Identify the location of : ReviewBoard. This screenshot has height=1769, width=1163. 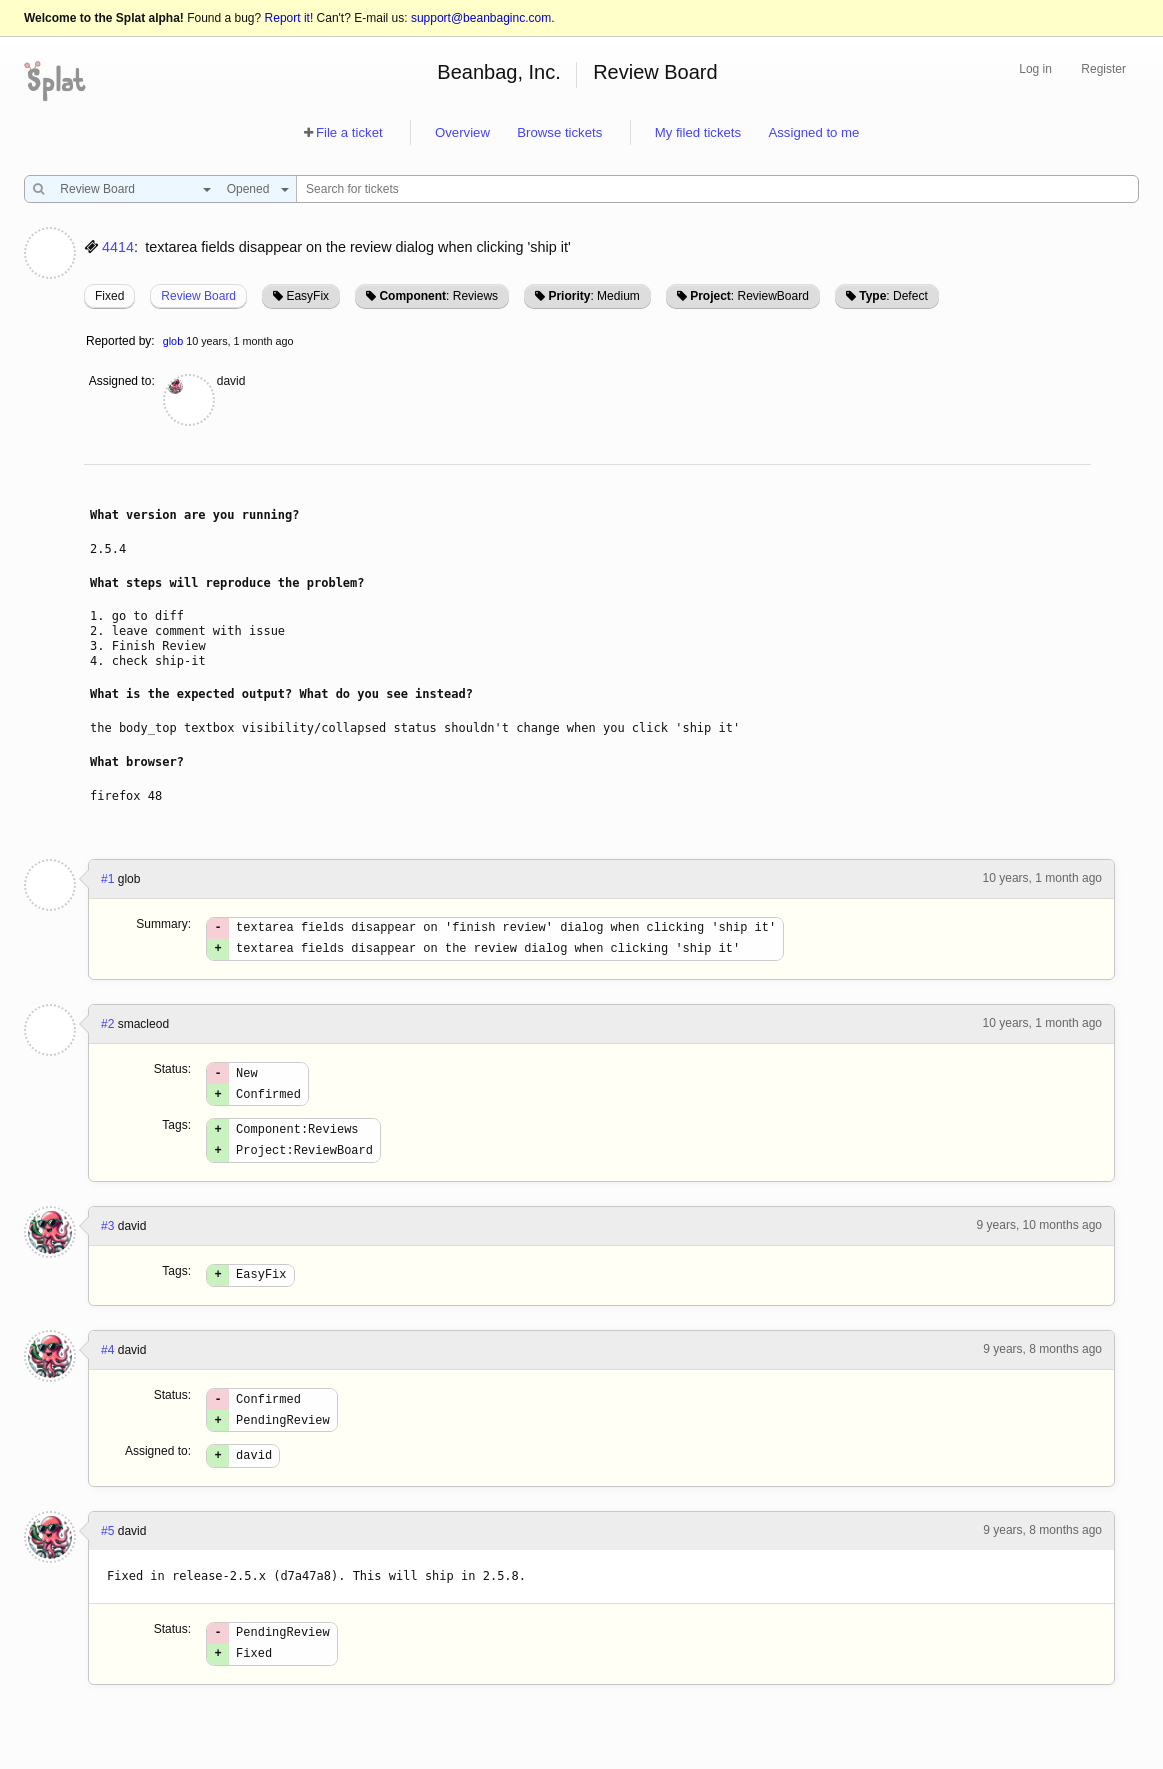
(749, 296).